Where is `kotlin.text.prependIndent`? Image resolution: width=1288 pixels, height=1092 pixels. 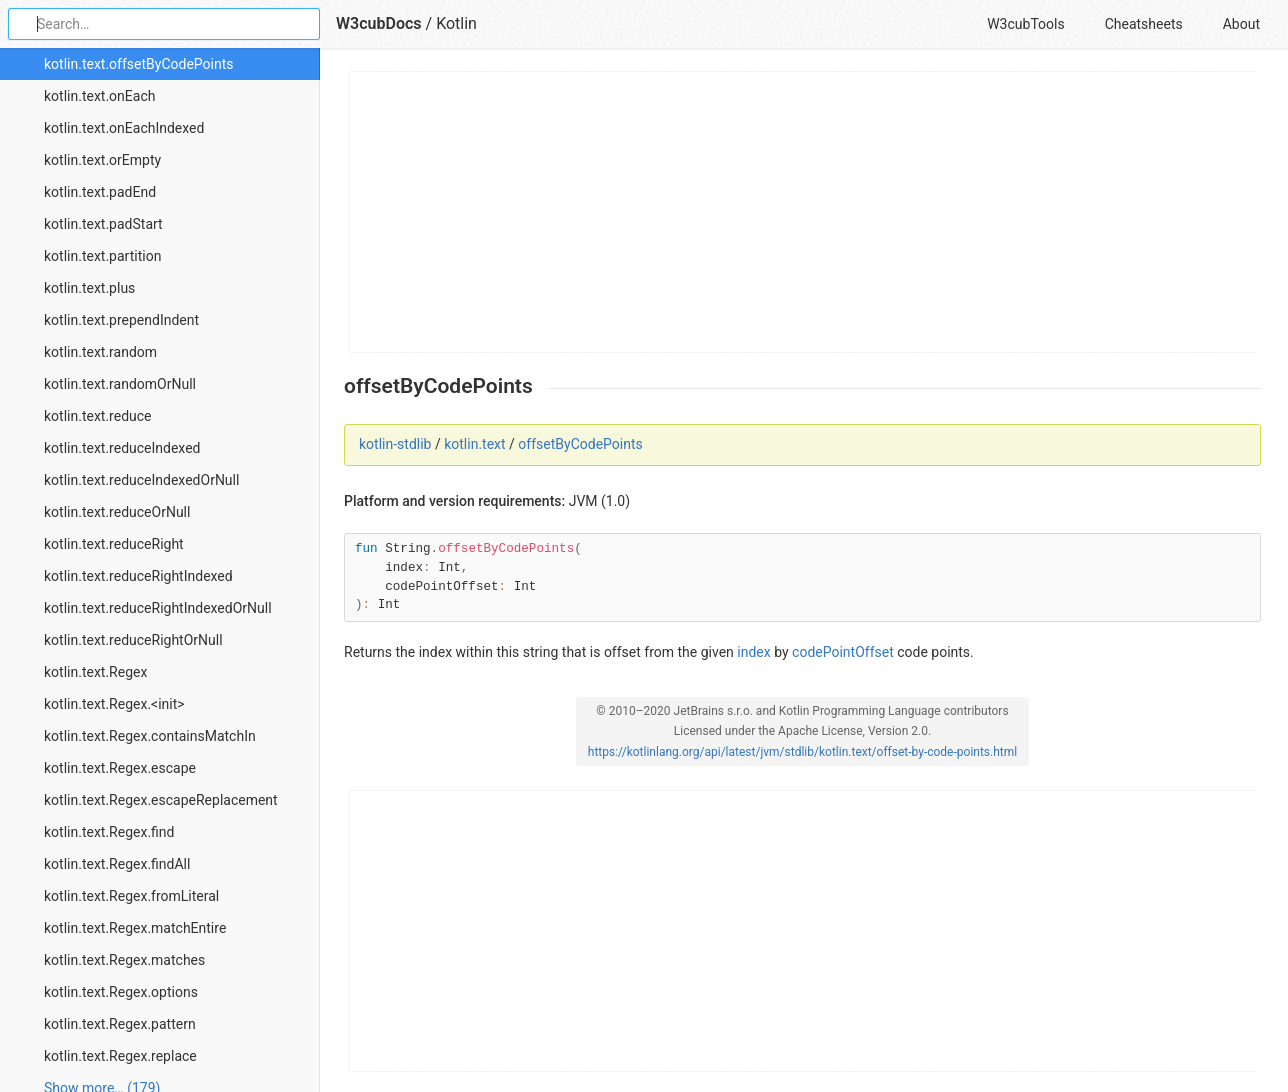
kotlin.text.prependIndent is located at coordinates (121, 320).